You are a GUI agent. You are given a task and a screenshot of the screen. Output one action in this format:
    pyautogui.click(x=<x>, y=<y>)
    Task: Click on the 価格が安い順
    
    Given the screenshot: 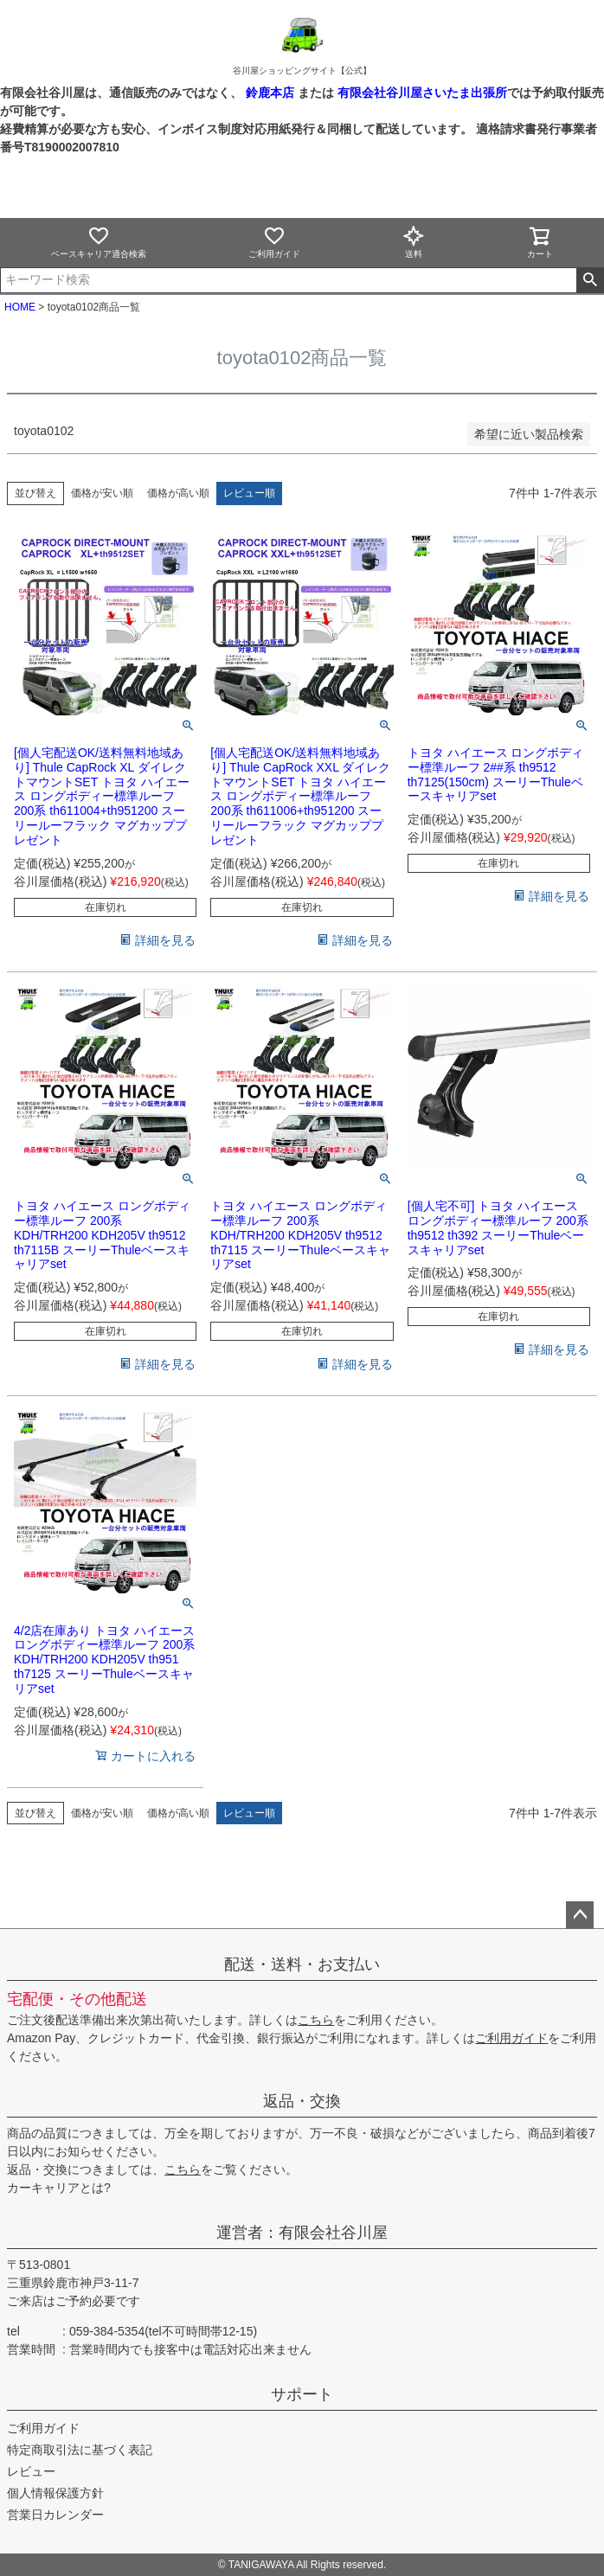 What is the action you would take?
    pyautogui.click(x=102, y=493)
    